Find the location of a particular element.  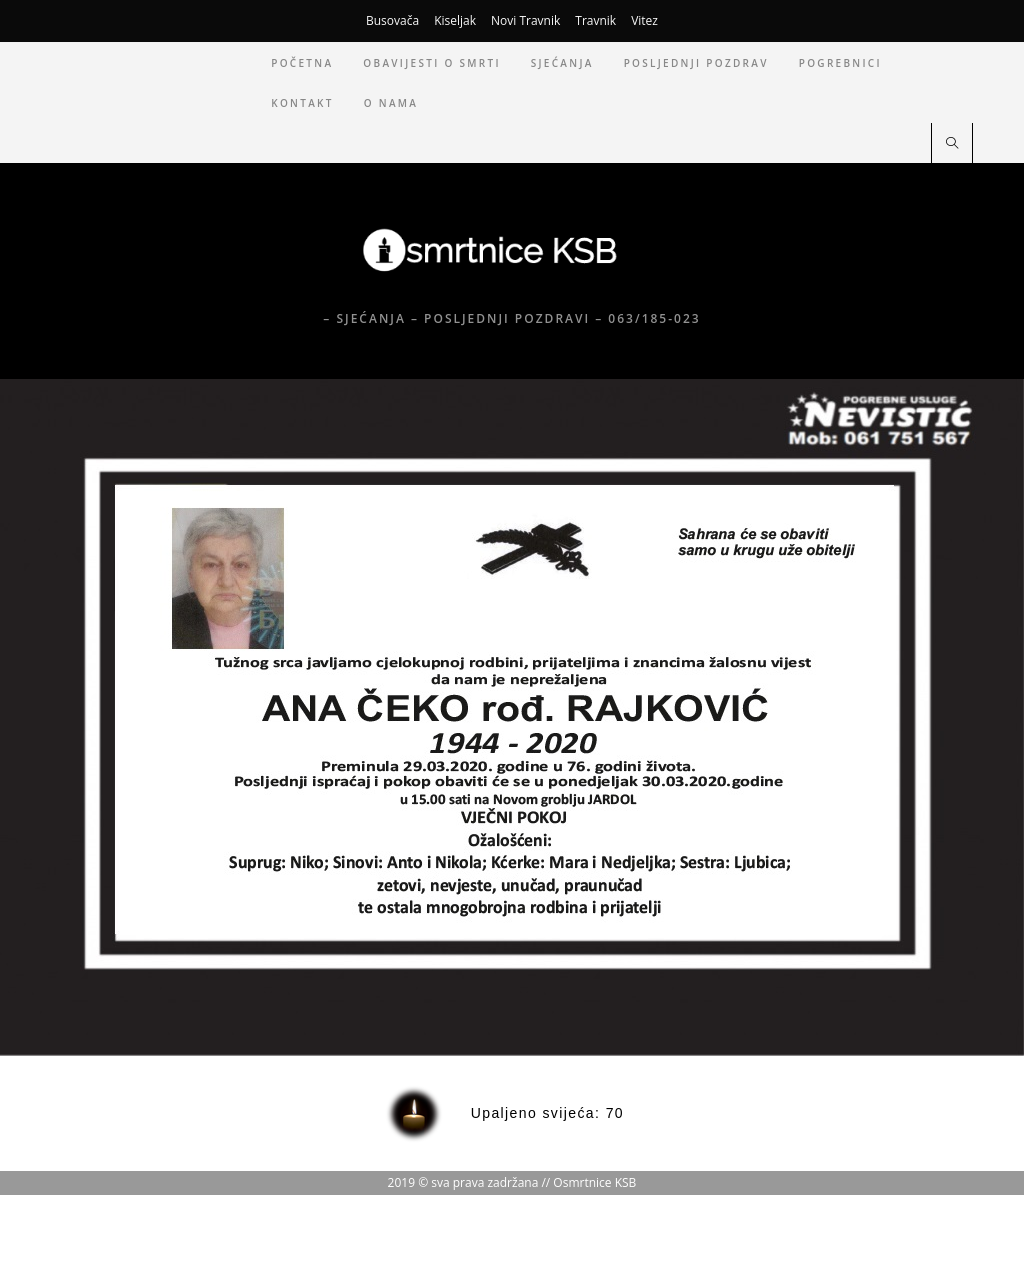

[Pretraži web stranicu] is located at coordinates (952, 144).